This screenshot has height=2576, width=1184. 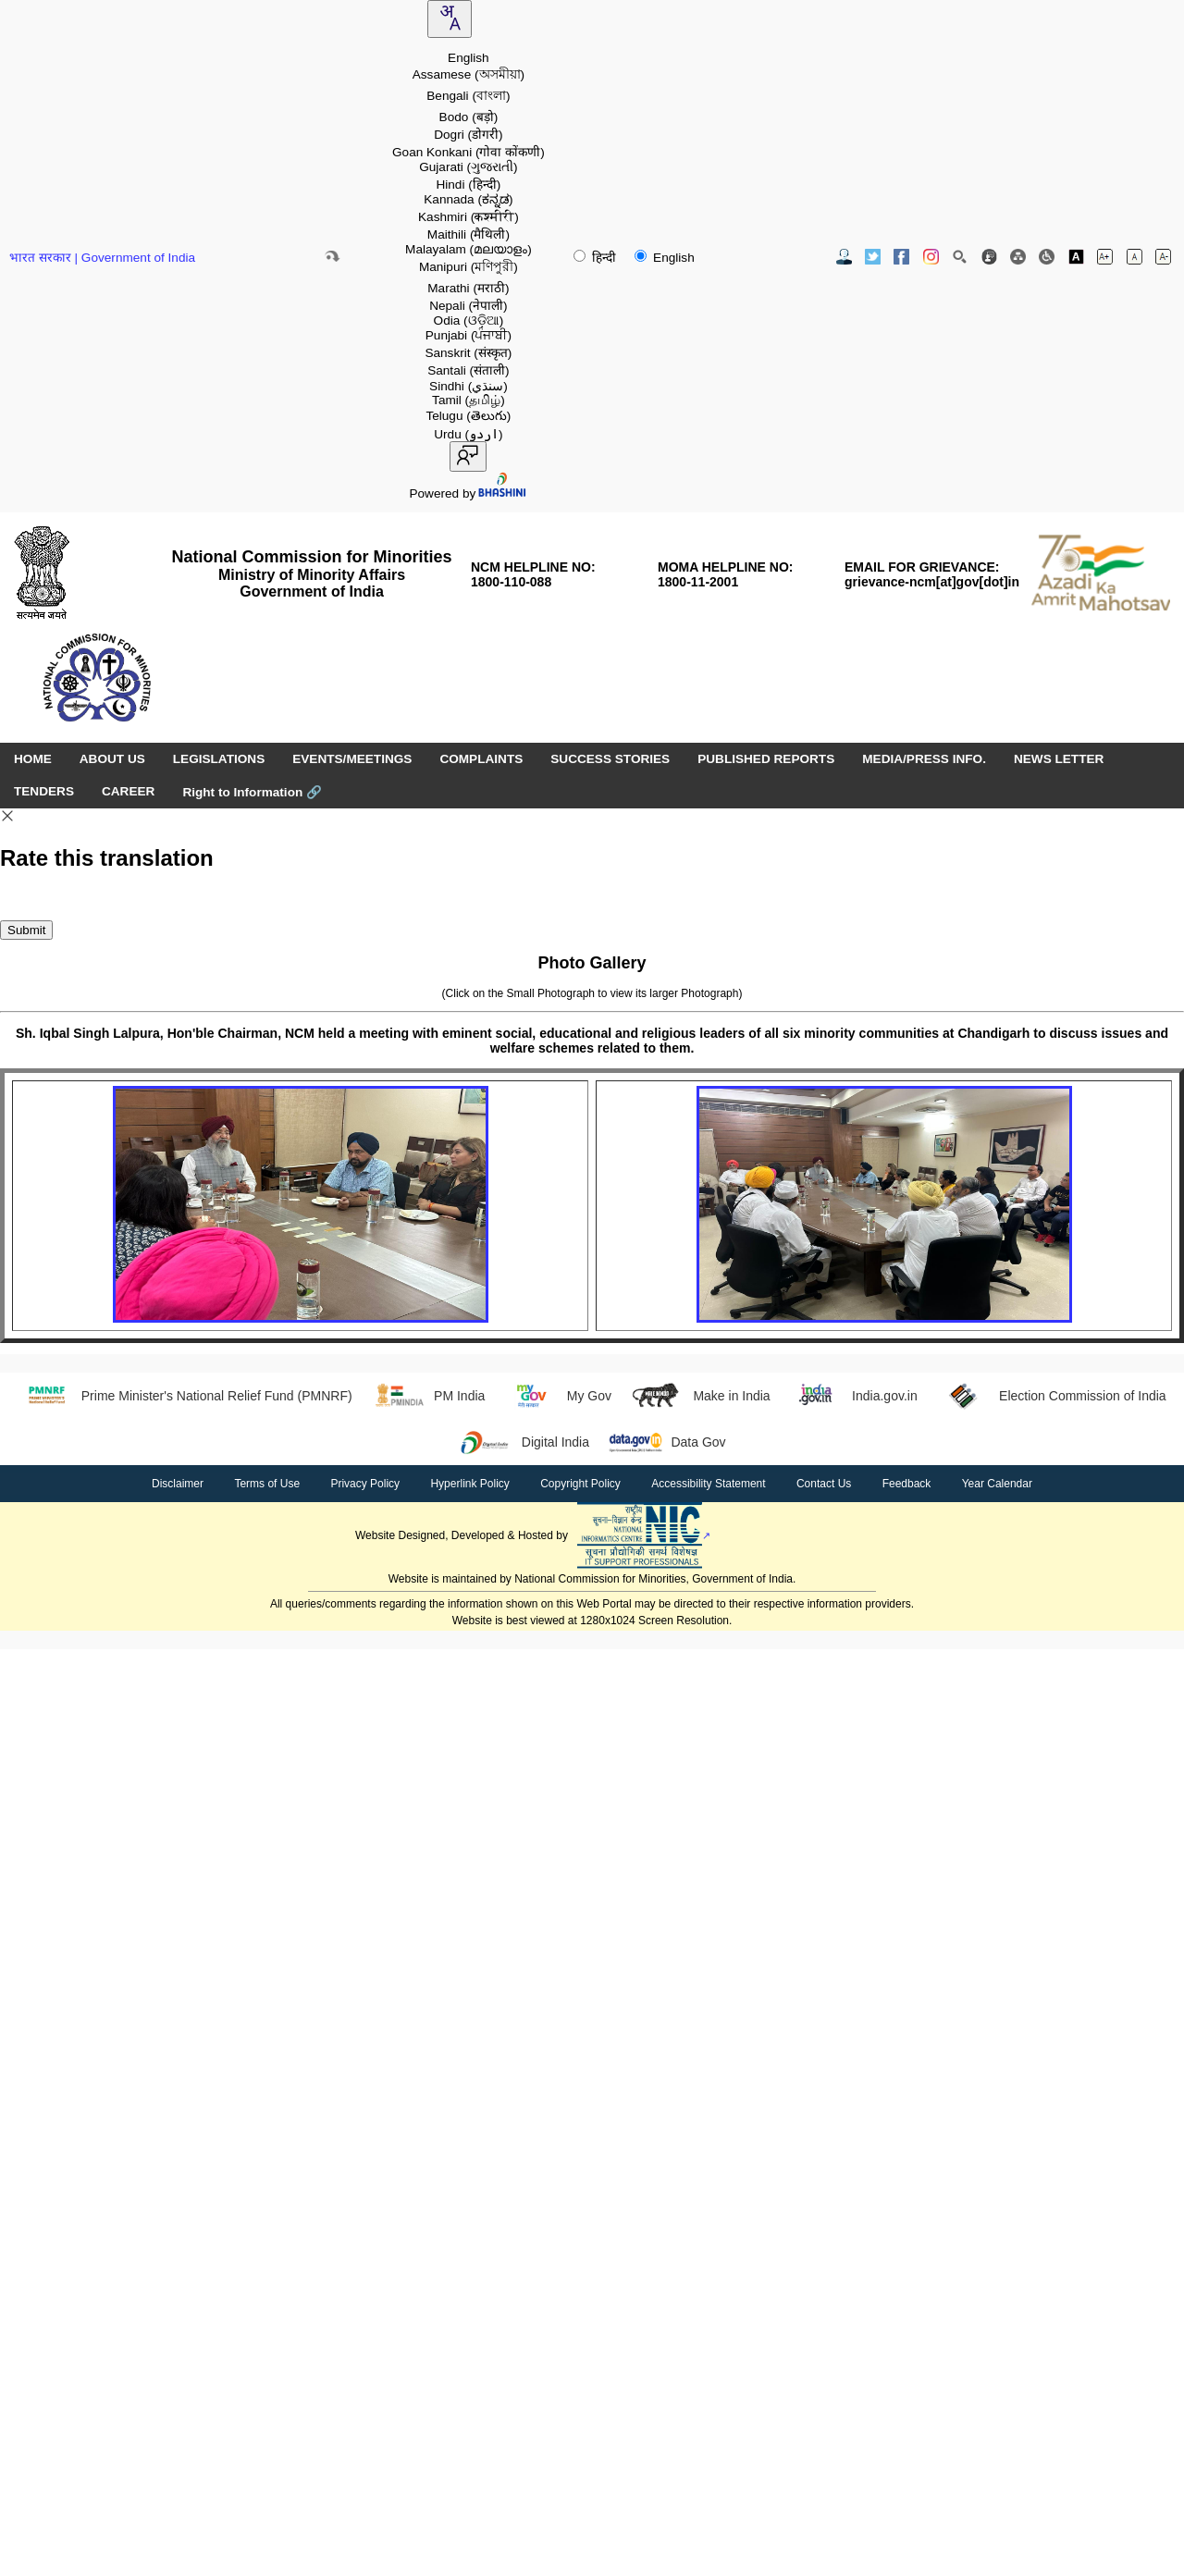 What do you see at coordinates (667, 1442) in the screenshot?
I see `Data Gov` at bounding box center [667, 1442].